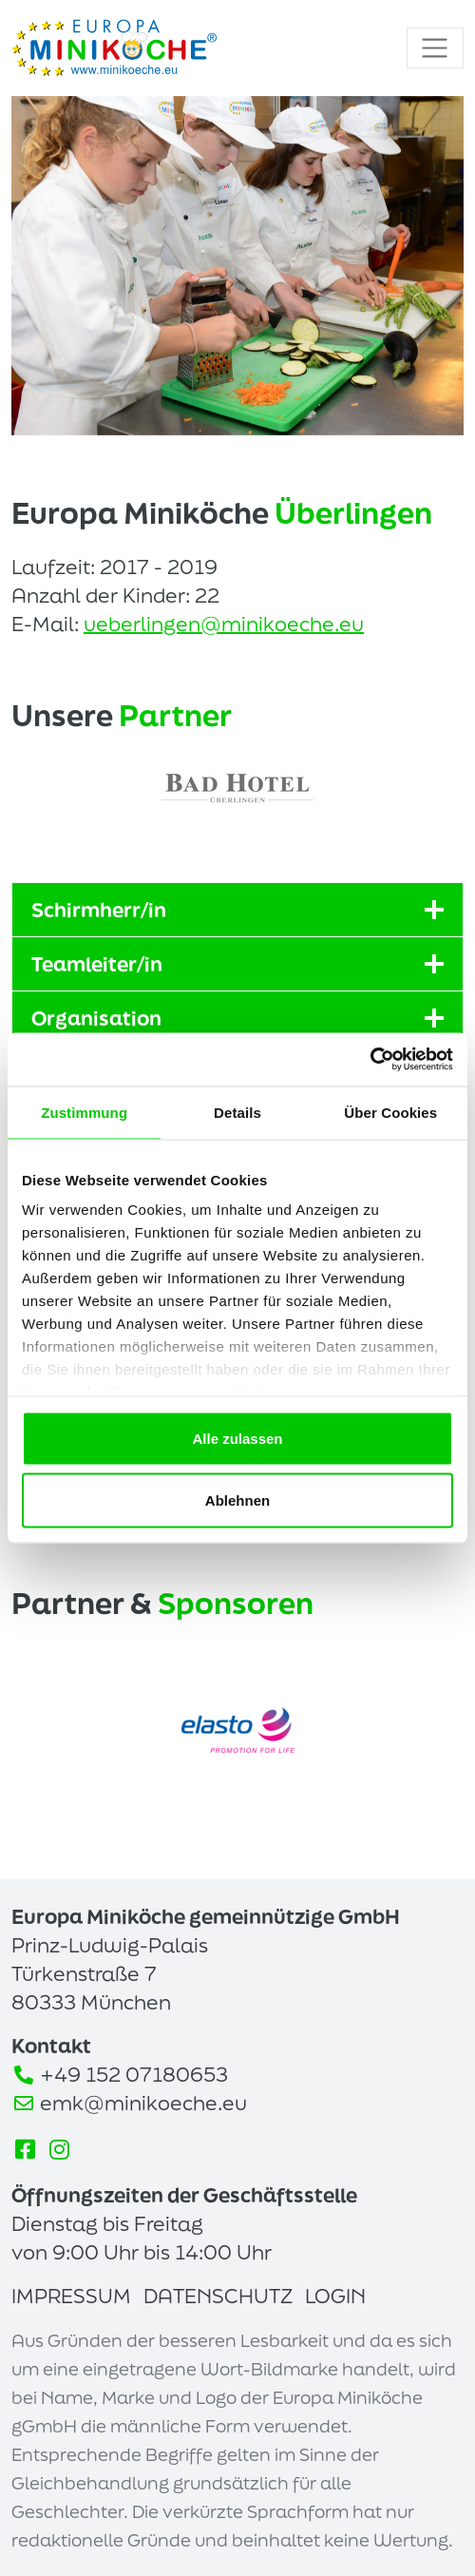 The width and height of the screenshot is (475, 2576). Describe the element at coordinates (335, 2295) in the screenshot. I see `Login` at that location.